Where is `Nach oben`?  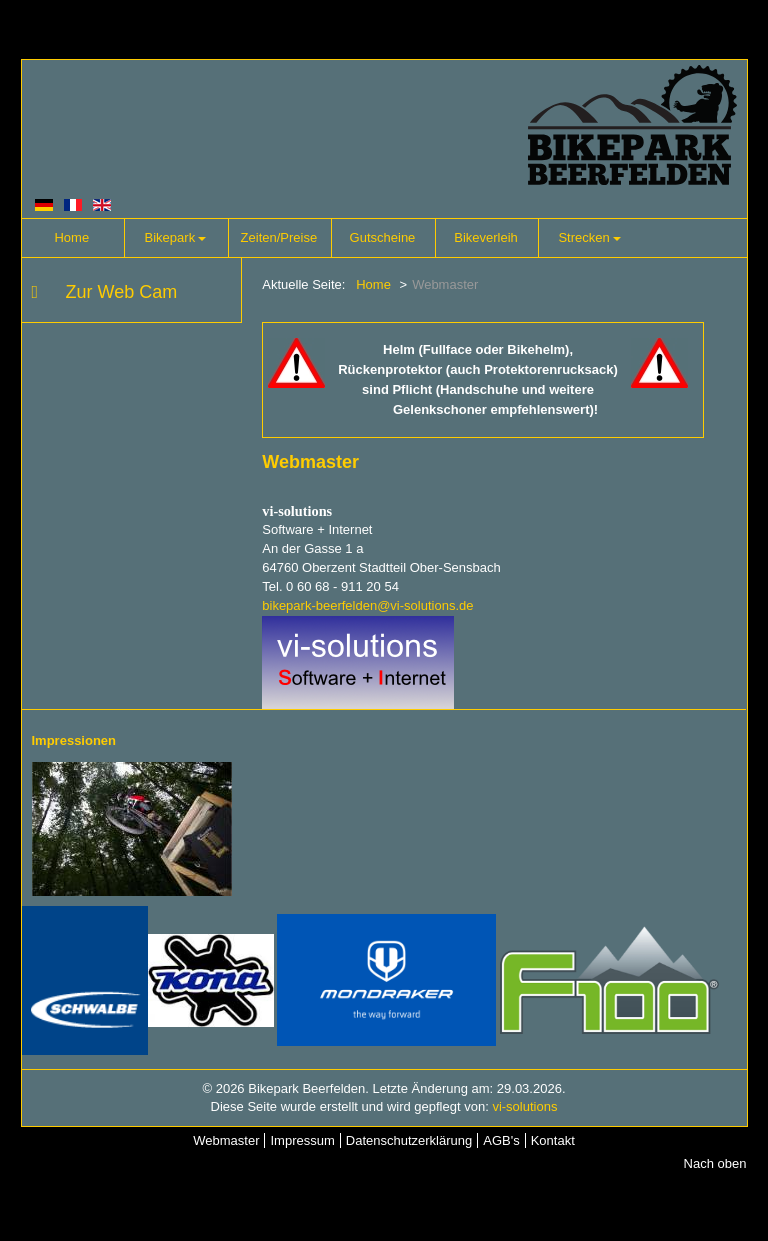 Nach oben is located at coordinates (715, 1163).